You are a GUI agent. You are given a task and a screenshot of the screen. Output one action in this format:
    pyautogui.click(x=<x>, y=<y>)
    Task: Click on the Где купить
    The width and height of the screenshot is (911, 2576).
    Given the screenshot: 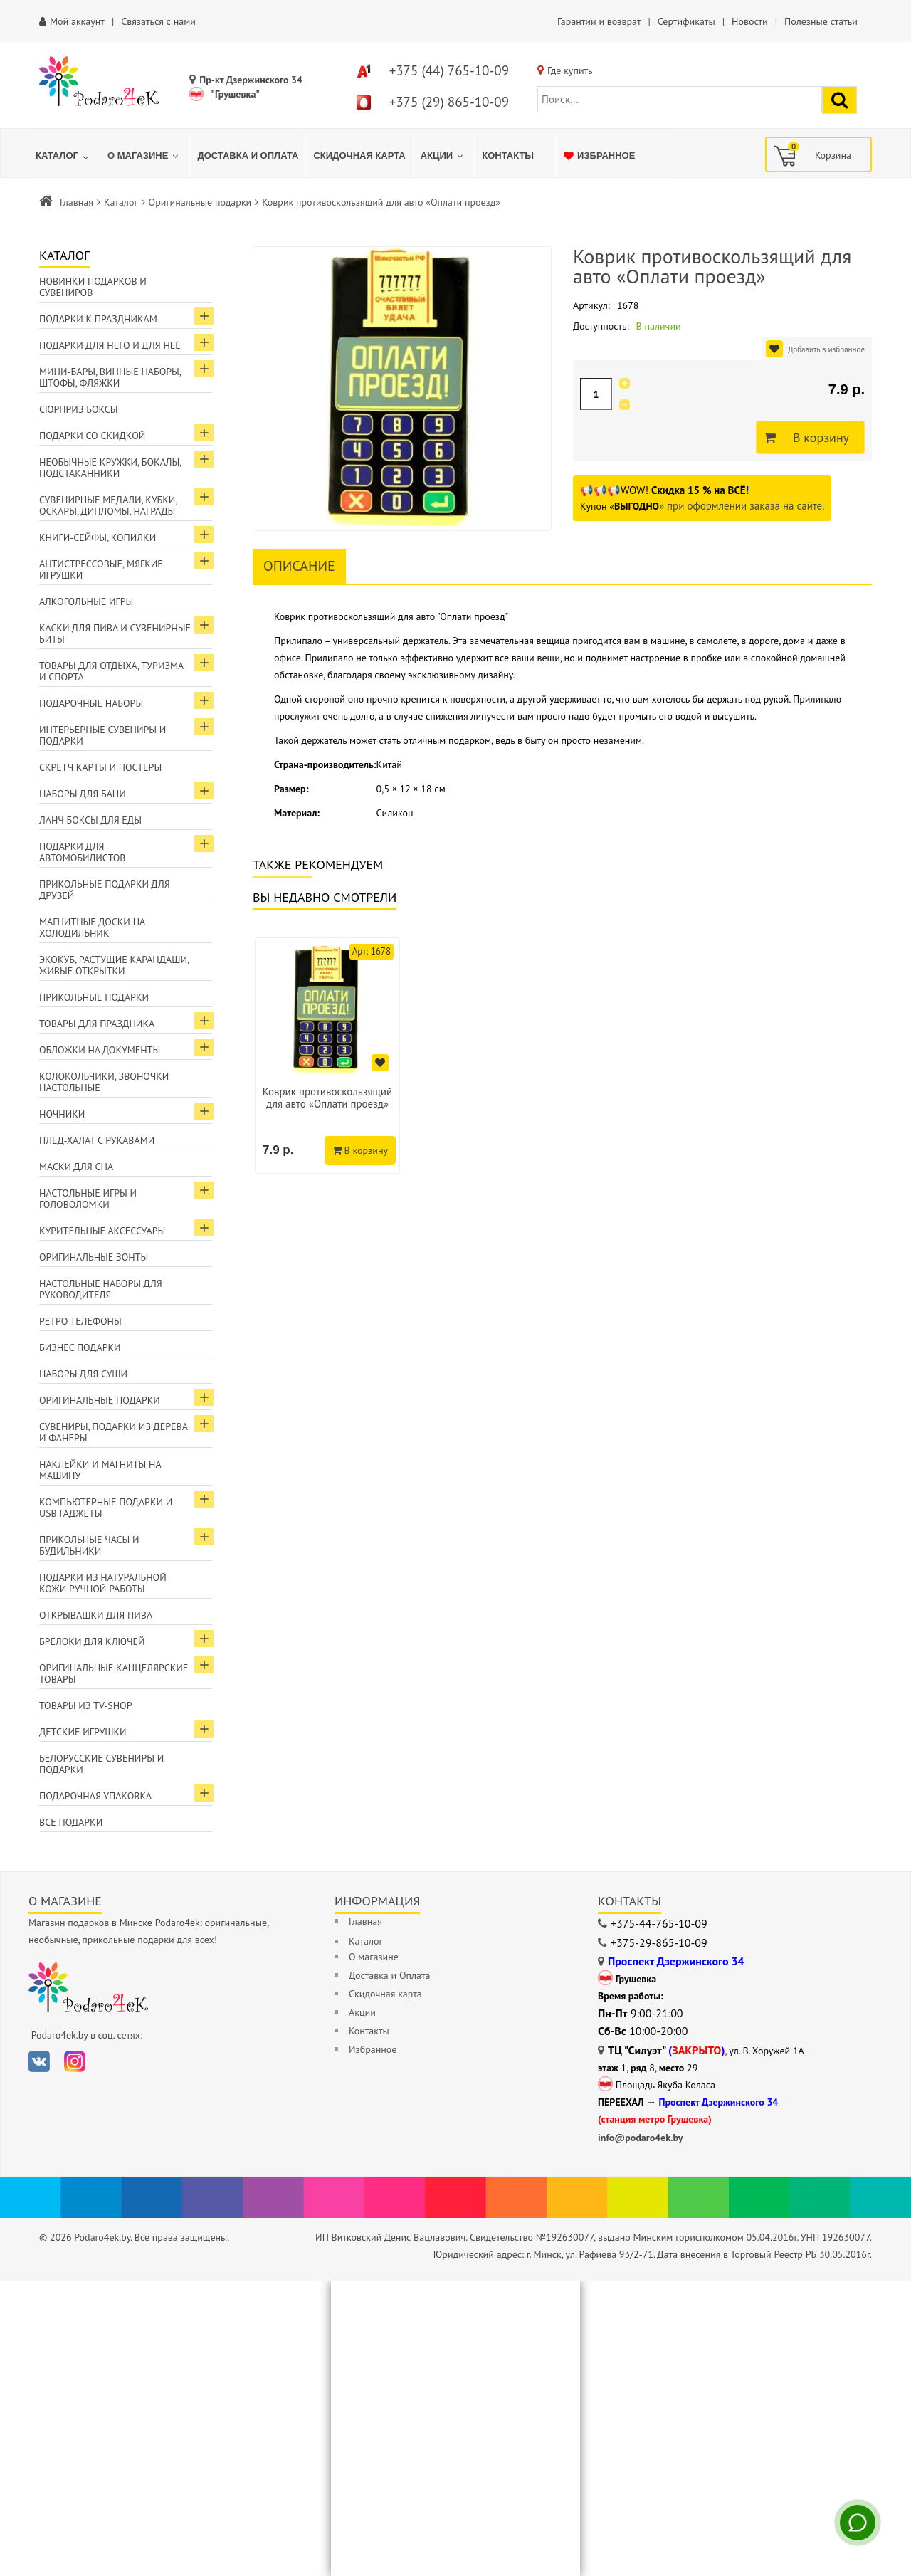 What is the action you would take?
    pyautogui.click(x=570, y=70)
    